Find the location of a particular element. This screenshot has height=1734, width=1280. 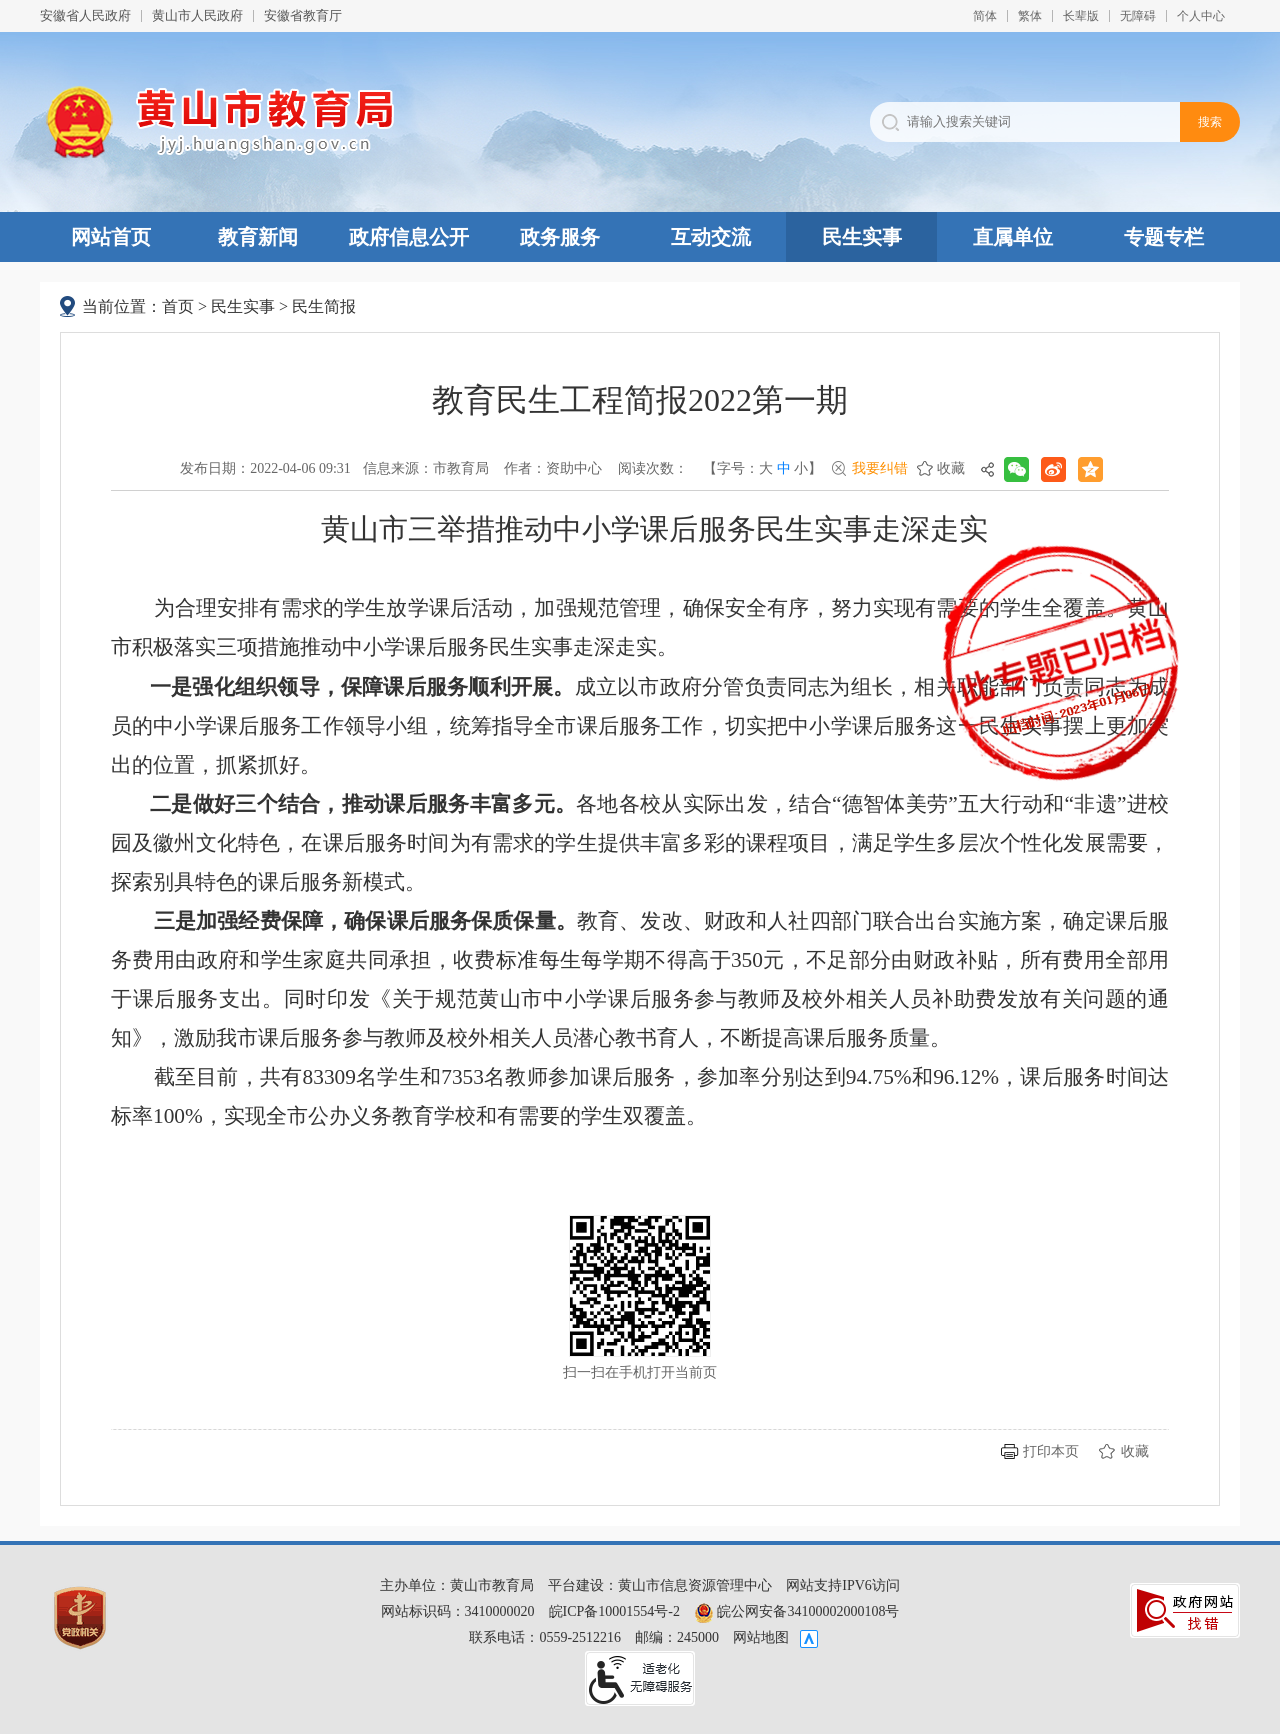

[button] is located at coordinates (1081, 16).